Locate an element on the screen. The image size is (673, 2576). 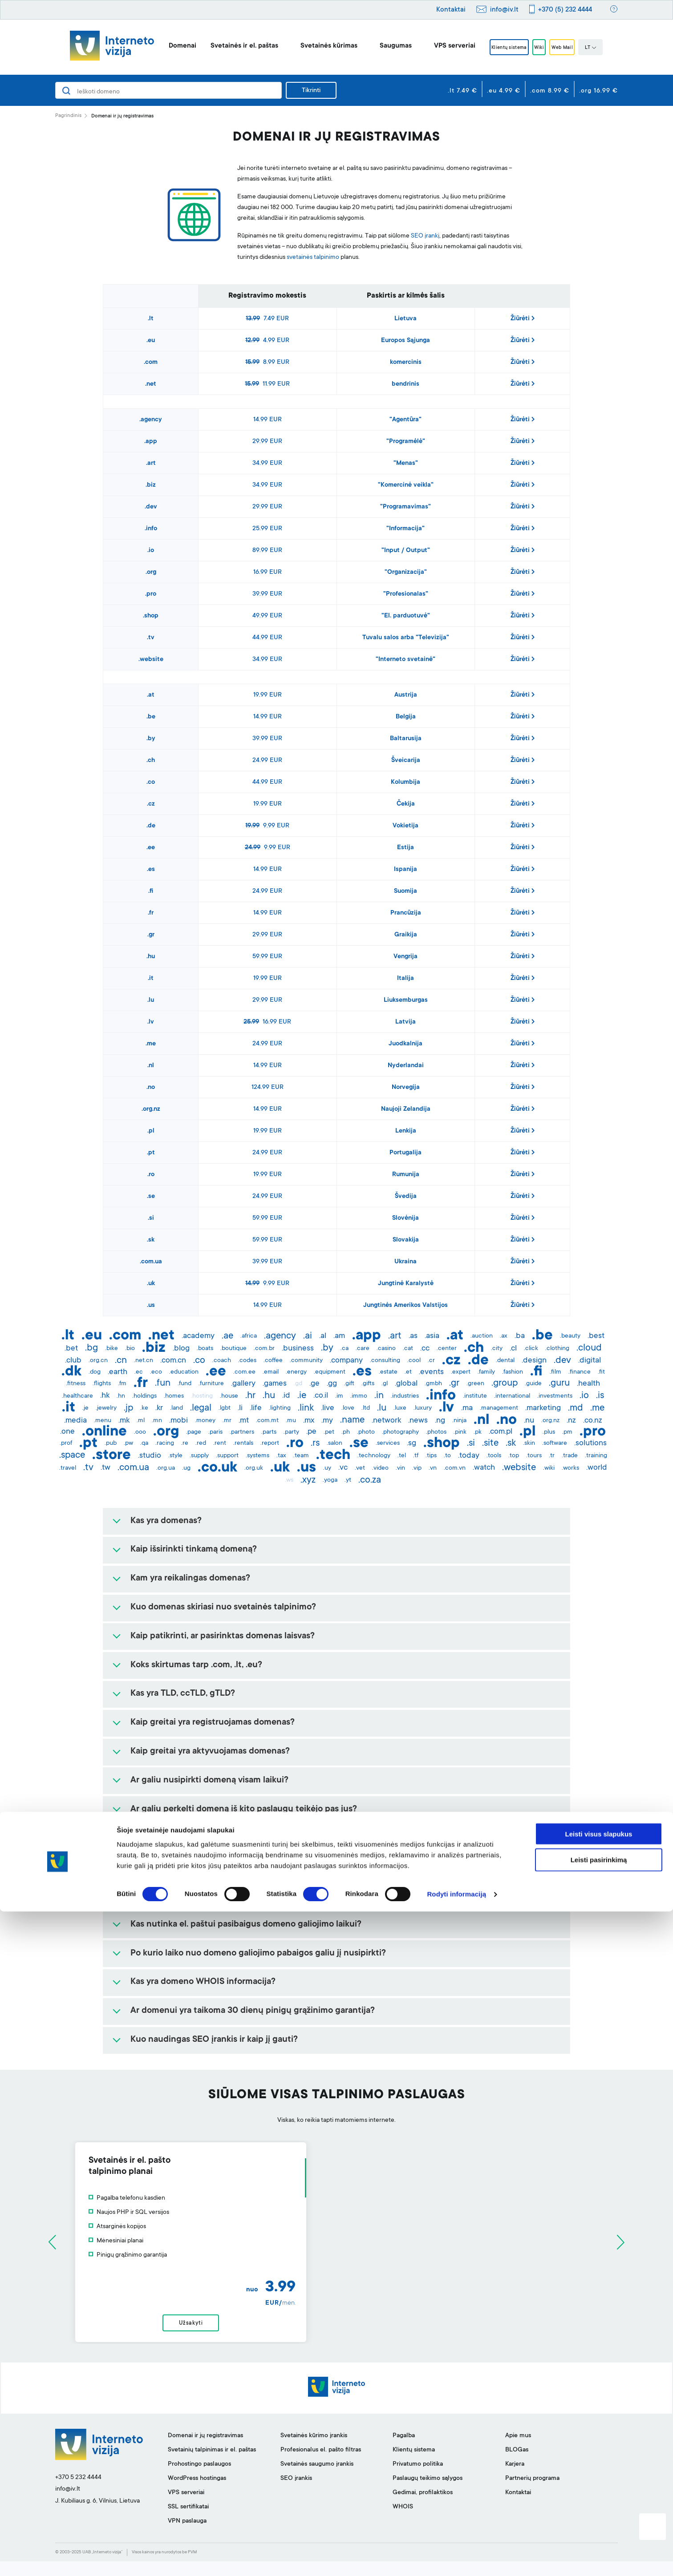
.co is located at coordinates (150, 782).